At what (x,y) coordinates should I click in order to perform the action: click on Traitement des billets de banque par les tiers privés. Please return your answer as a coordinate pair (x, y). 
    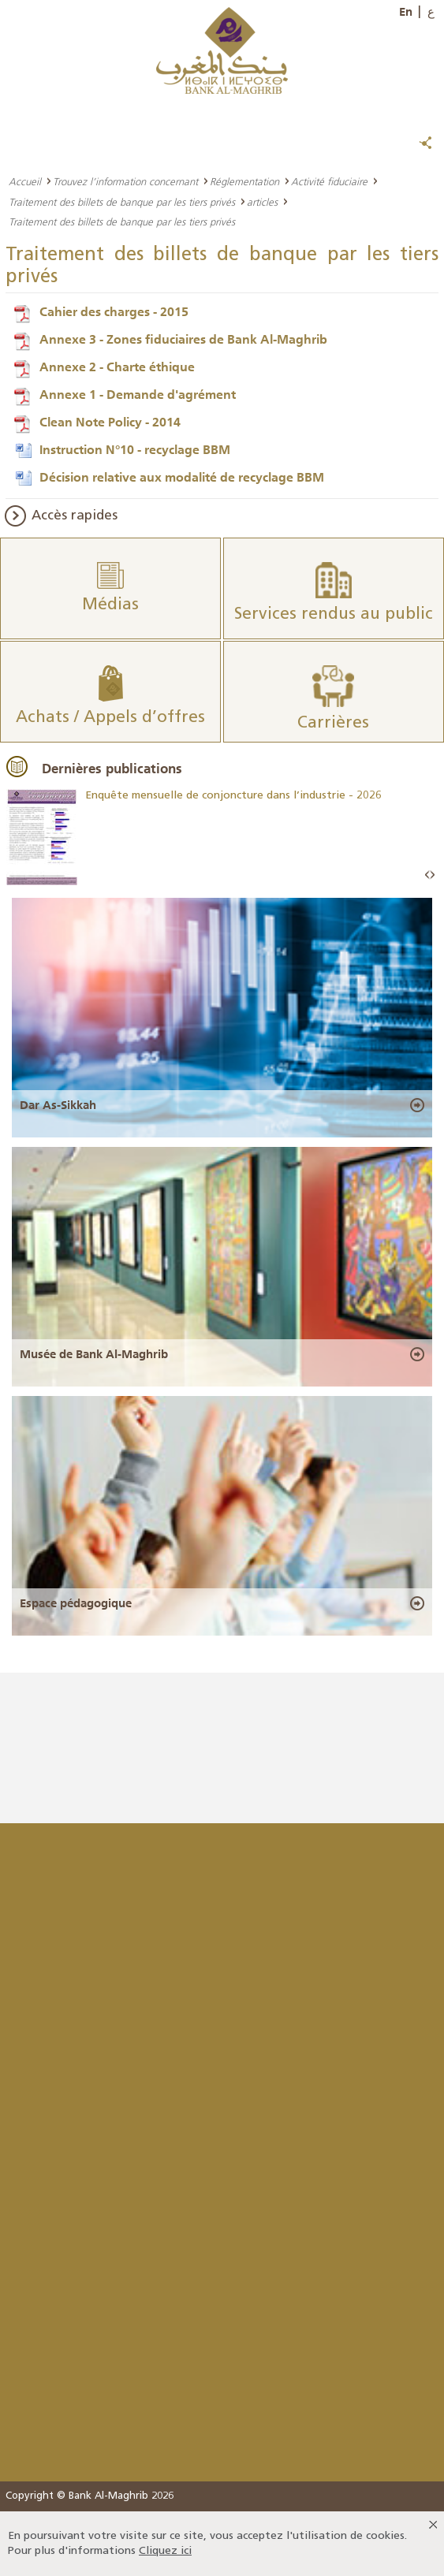
    Looking at the image, I should click on (122, 201).